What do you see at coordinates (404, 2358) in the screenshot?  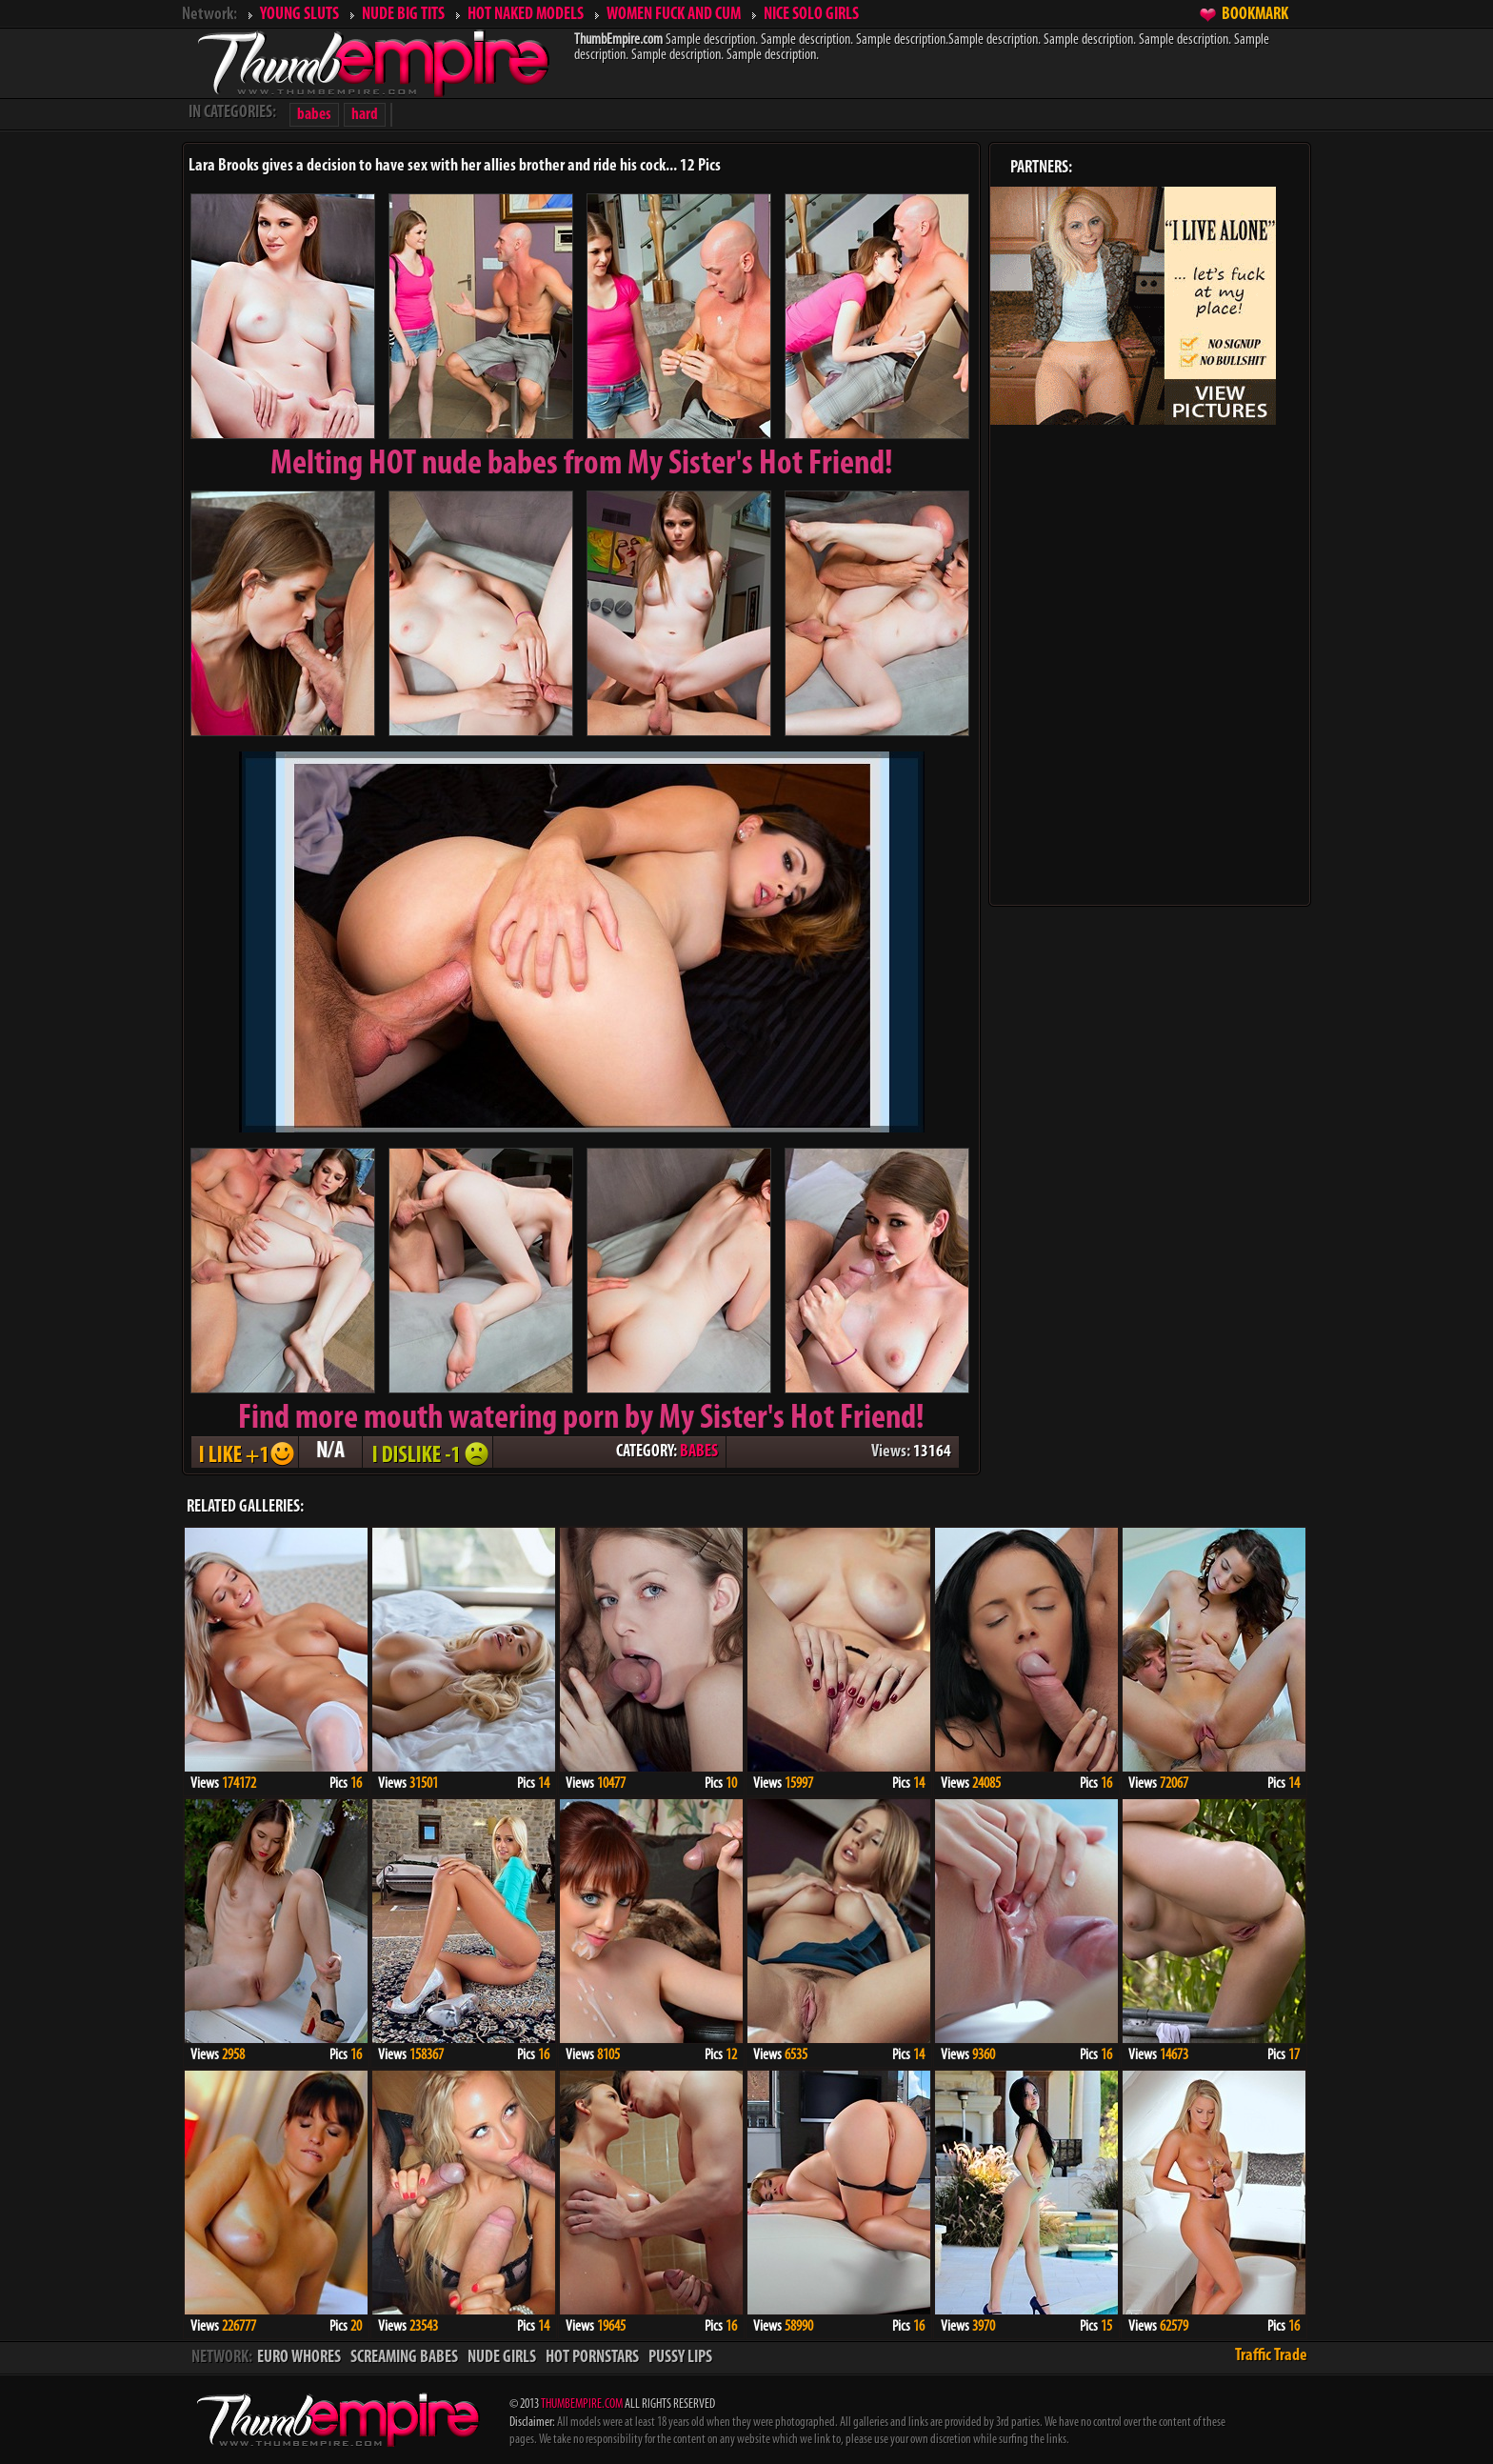 I see `SCREAMING BABES` at bounding box center [404, 2358].